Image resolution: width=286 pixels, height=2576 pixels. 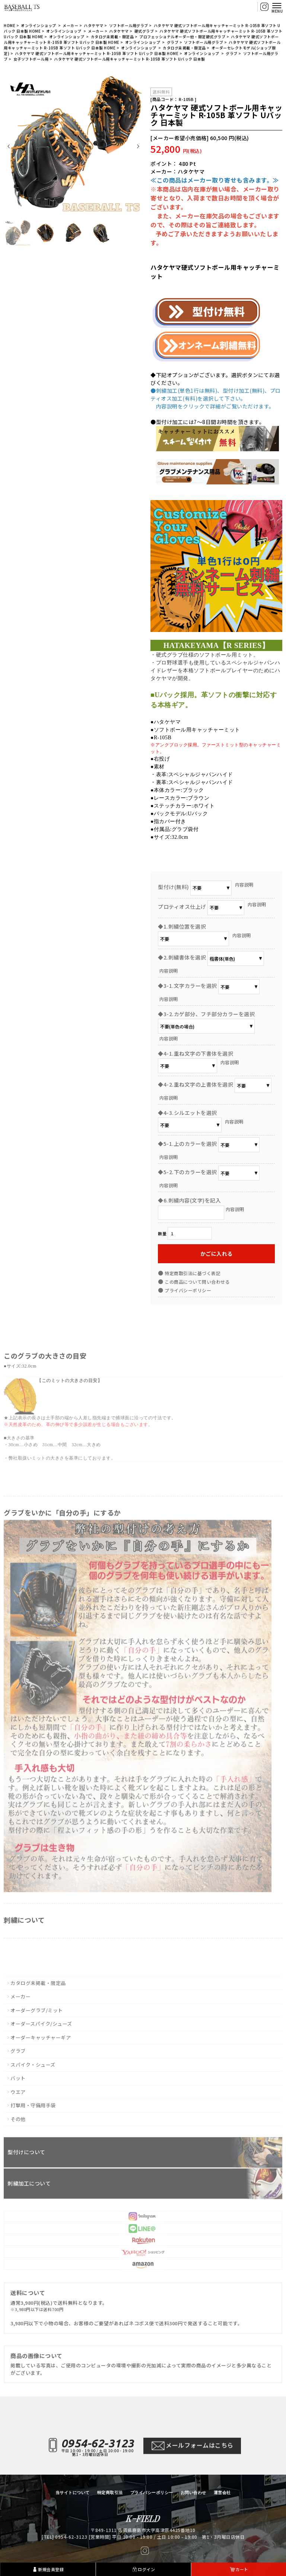 What do you see at coordinates (188, 1290) in the screenshot?
I see `プライバシーポリシー` at bounding box center [188, 1290].